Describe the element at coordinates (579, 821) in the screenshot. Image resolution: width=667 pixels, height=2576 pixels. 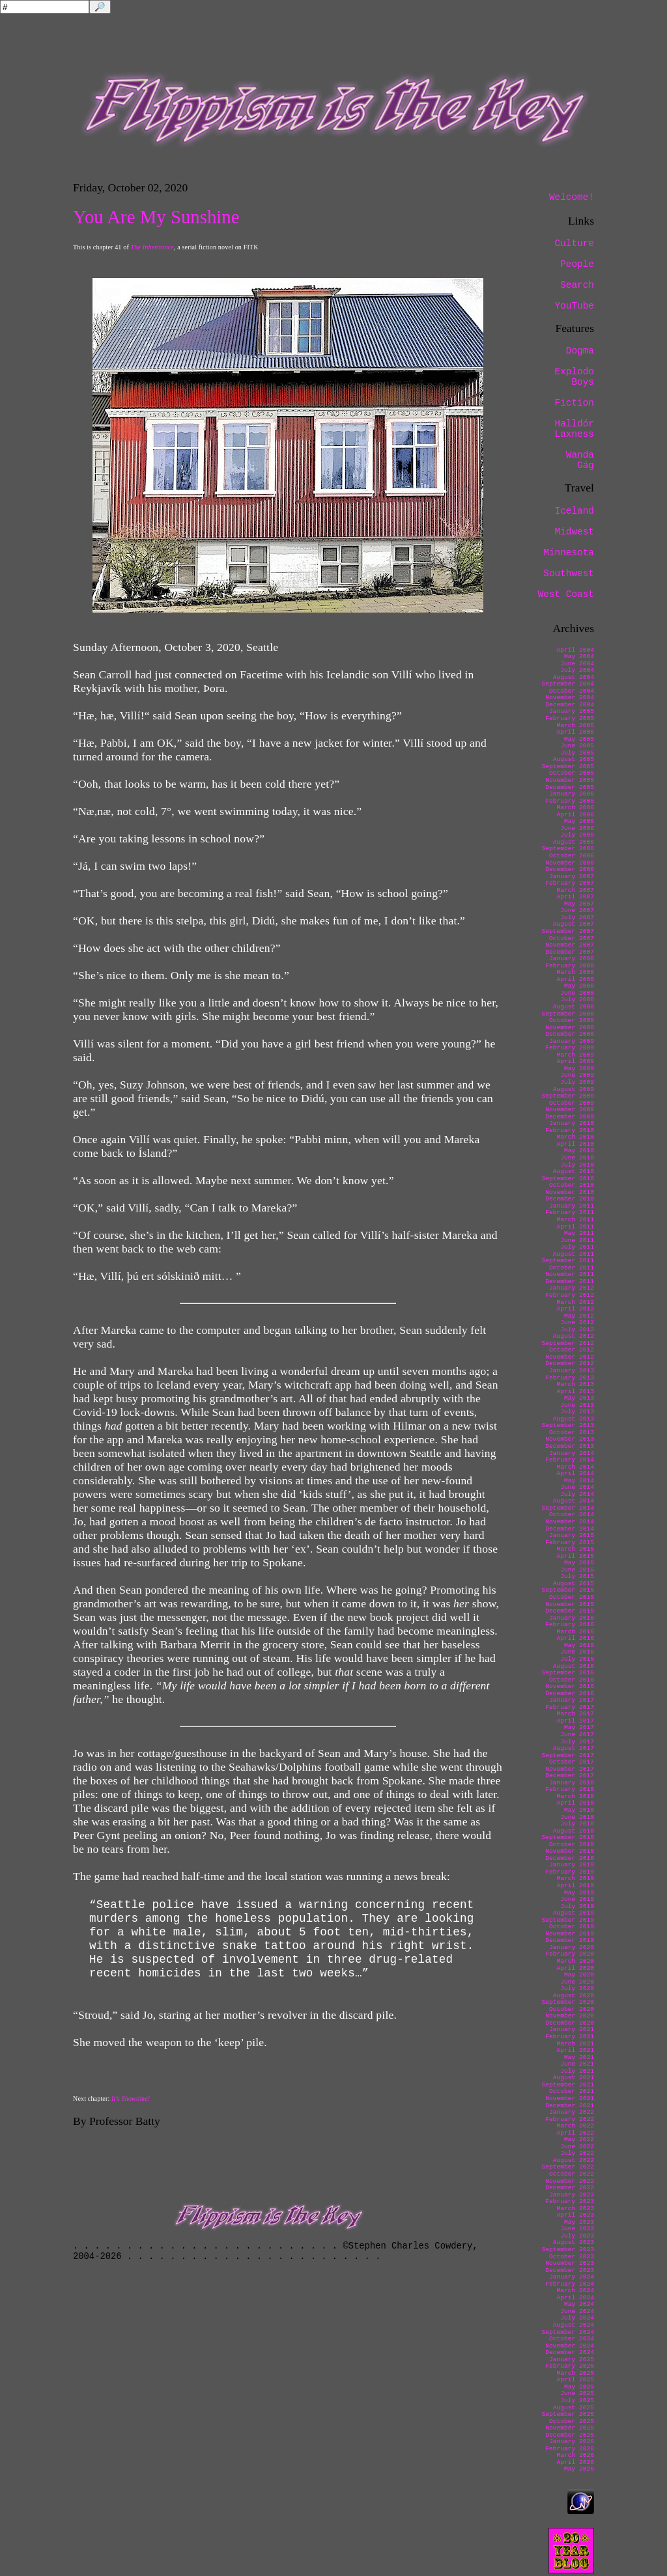
I see `May 2006` at that location.